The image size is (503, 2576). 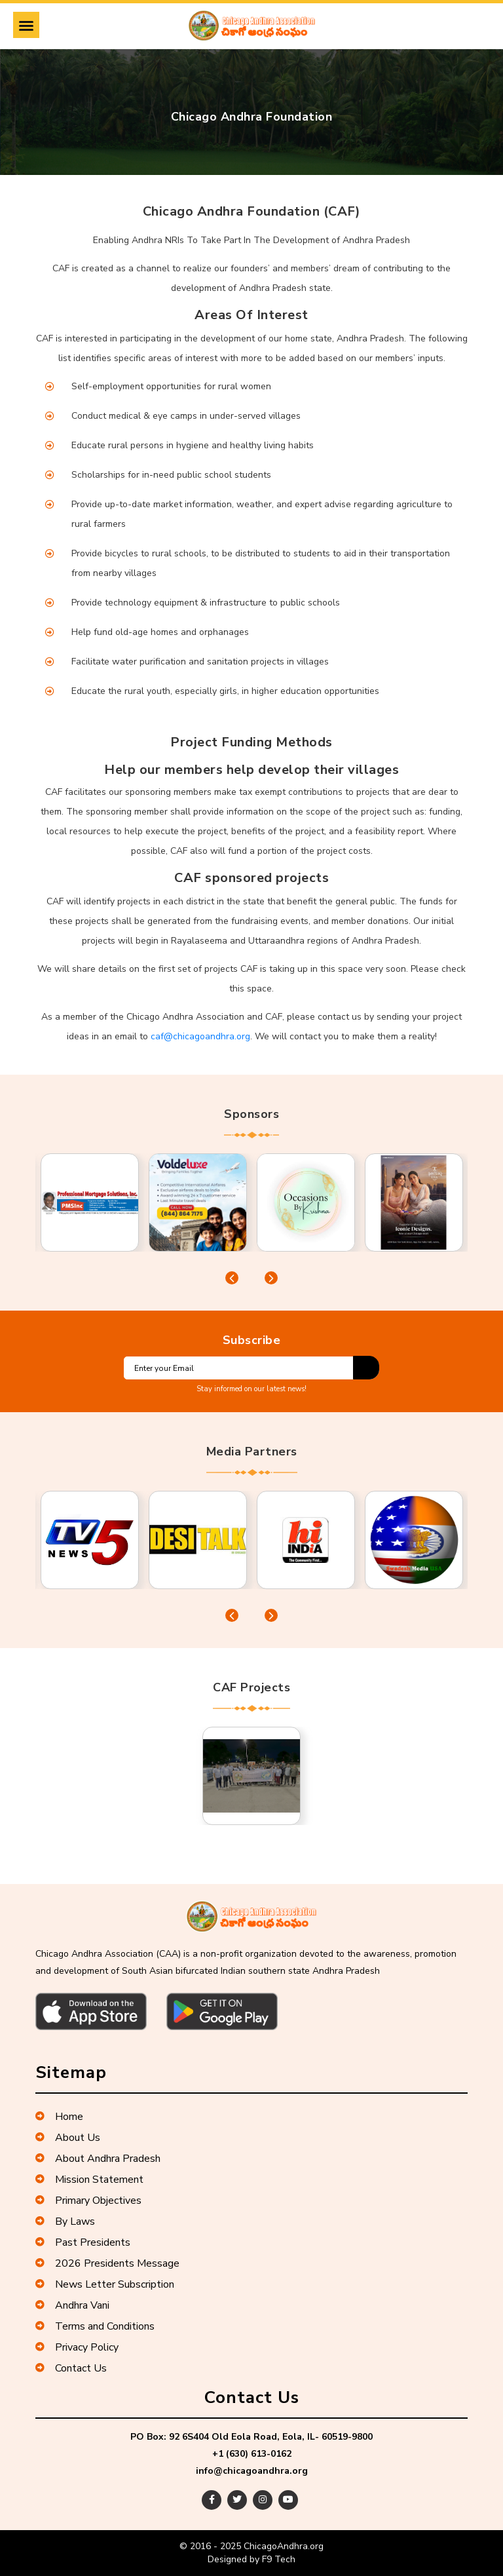 I want to click on Home, so click(x=59, y=2116).